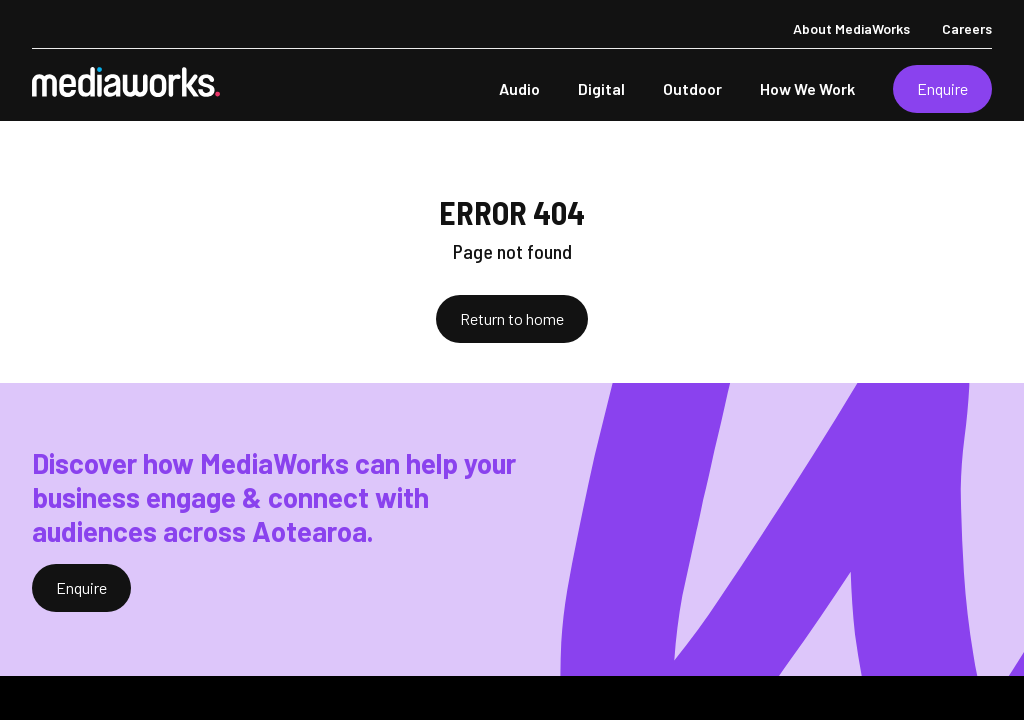  What do you see at coordinates (126, 82) in the screenshot?
I see `[MediaWorks Corporate]` at bounding box center [126, 82].